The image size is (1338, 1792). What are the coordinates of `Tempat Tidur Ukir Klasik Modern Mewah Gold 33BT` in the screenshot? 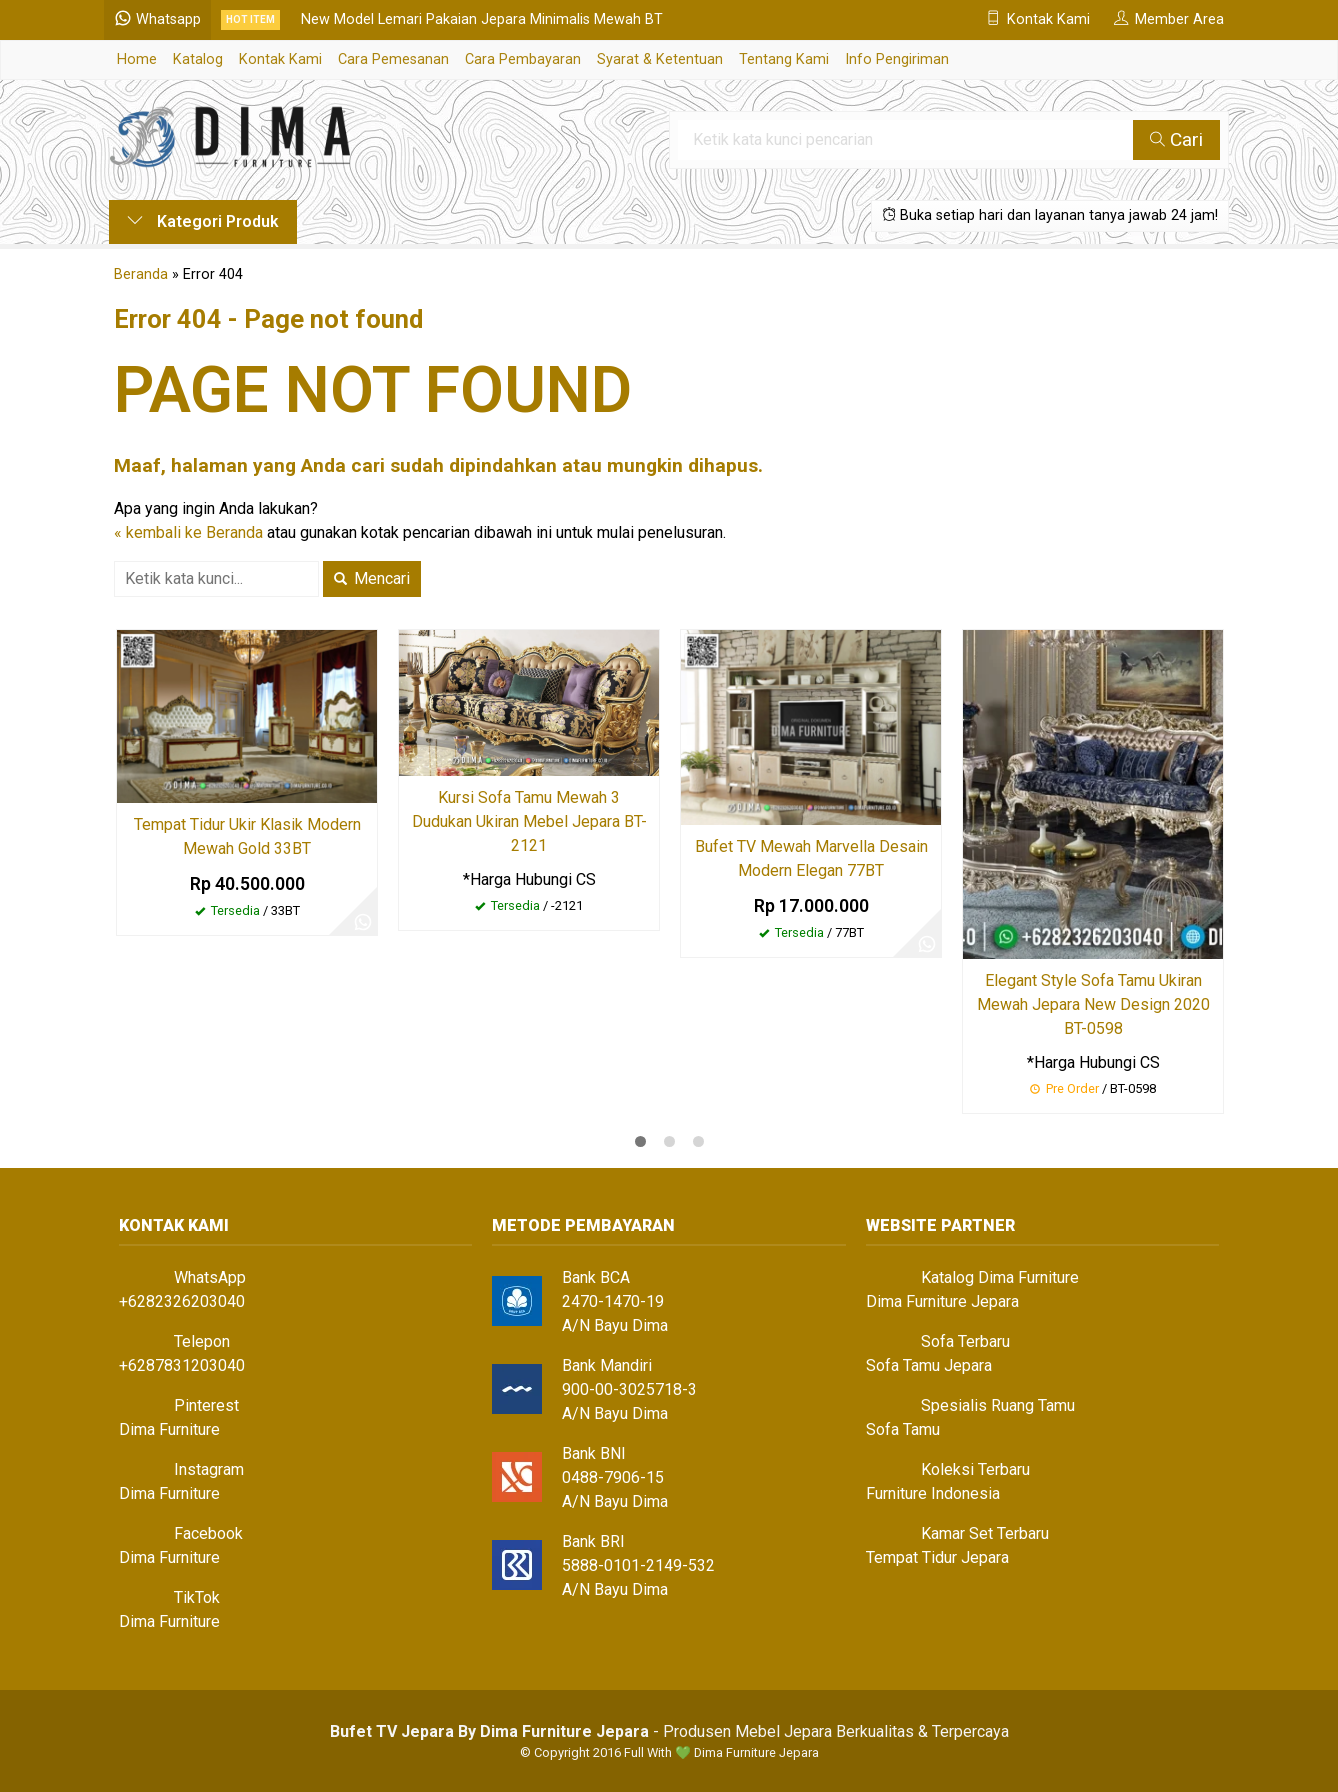 It's located at (247, 836).